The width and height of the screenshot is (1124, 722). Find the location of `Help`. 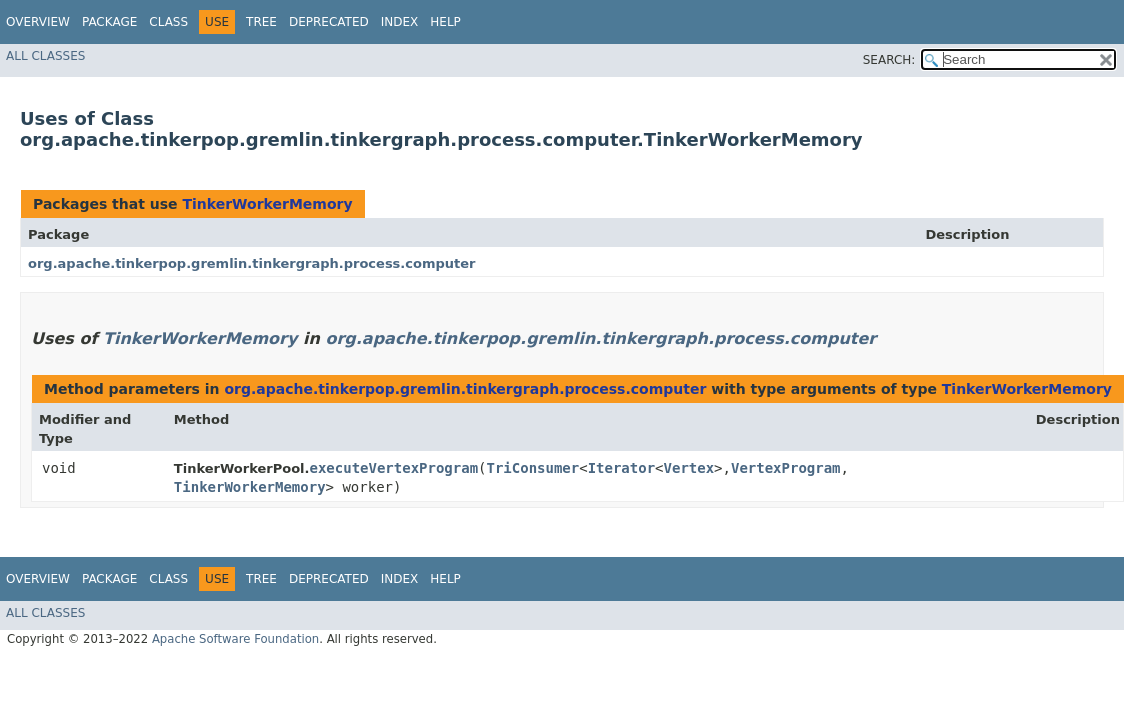

Help is located at coordinates (445, 22).